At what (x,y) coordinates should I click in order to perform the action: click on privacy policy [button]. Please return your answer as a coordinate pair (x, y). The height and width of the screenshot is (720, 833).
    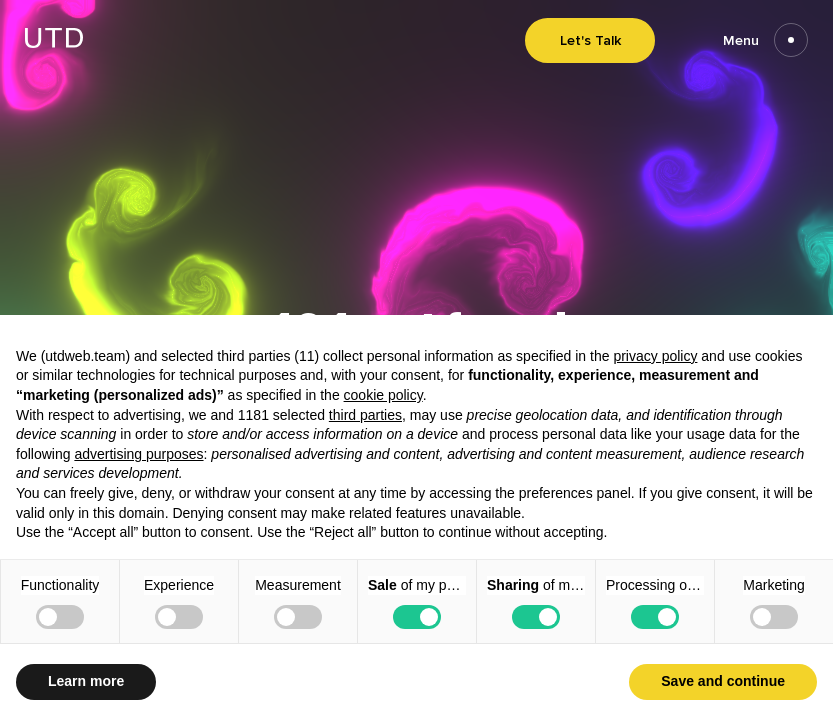
    Looking at the image, I should click on (655, 356).